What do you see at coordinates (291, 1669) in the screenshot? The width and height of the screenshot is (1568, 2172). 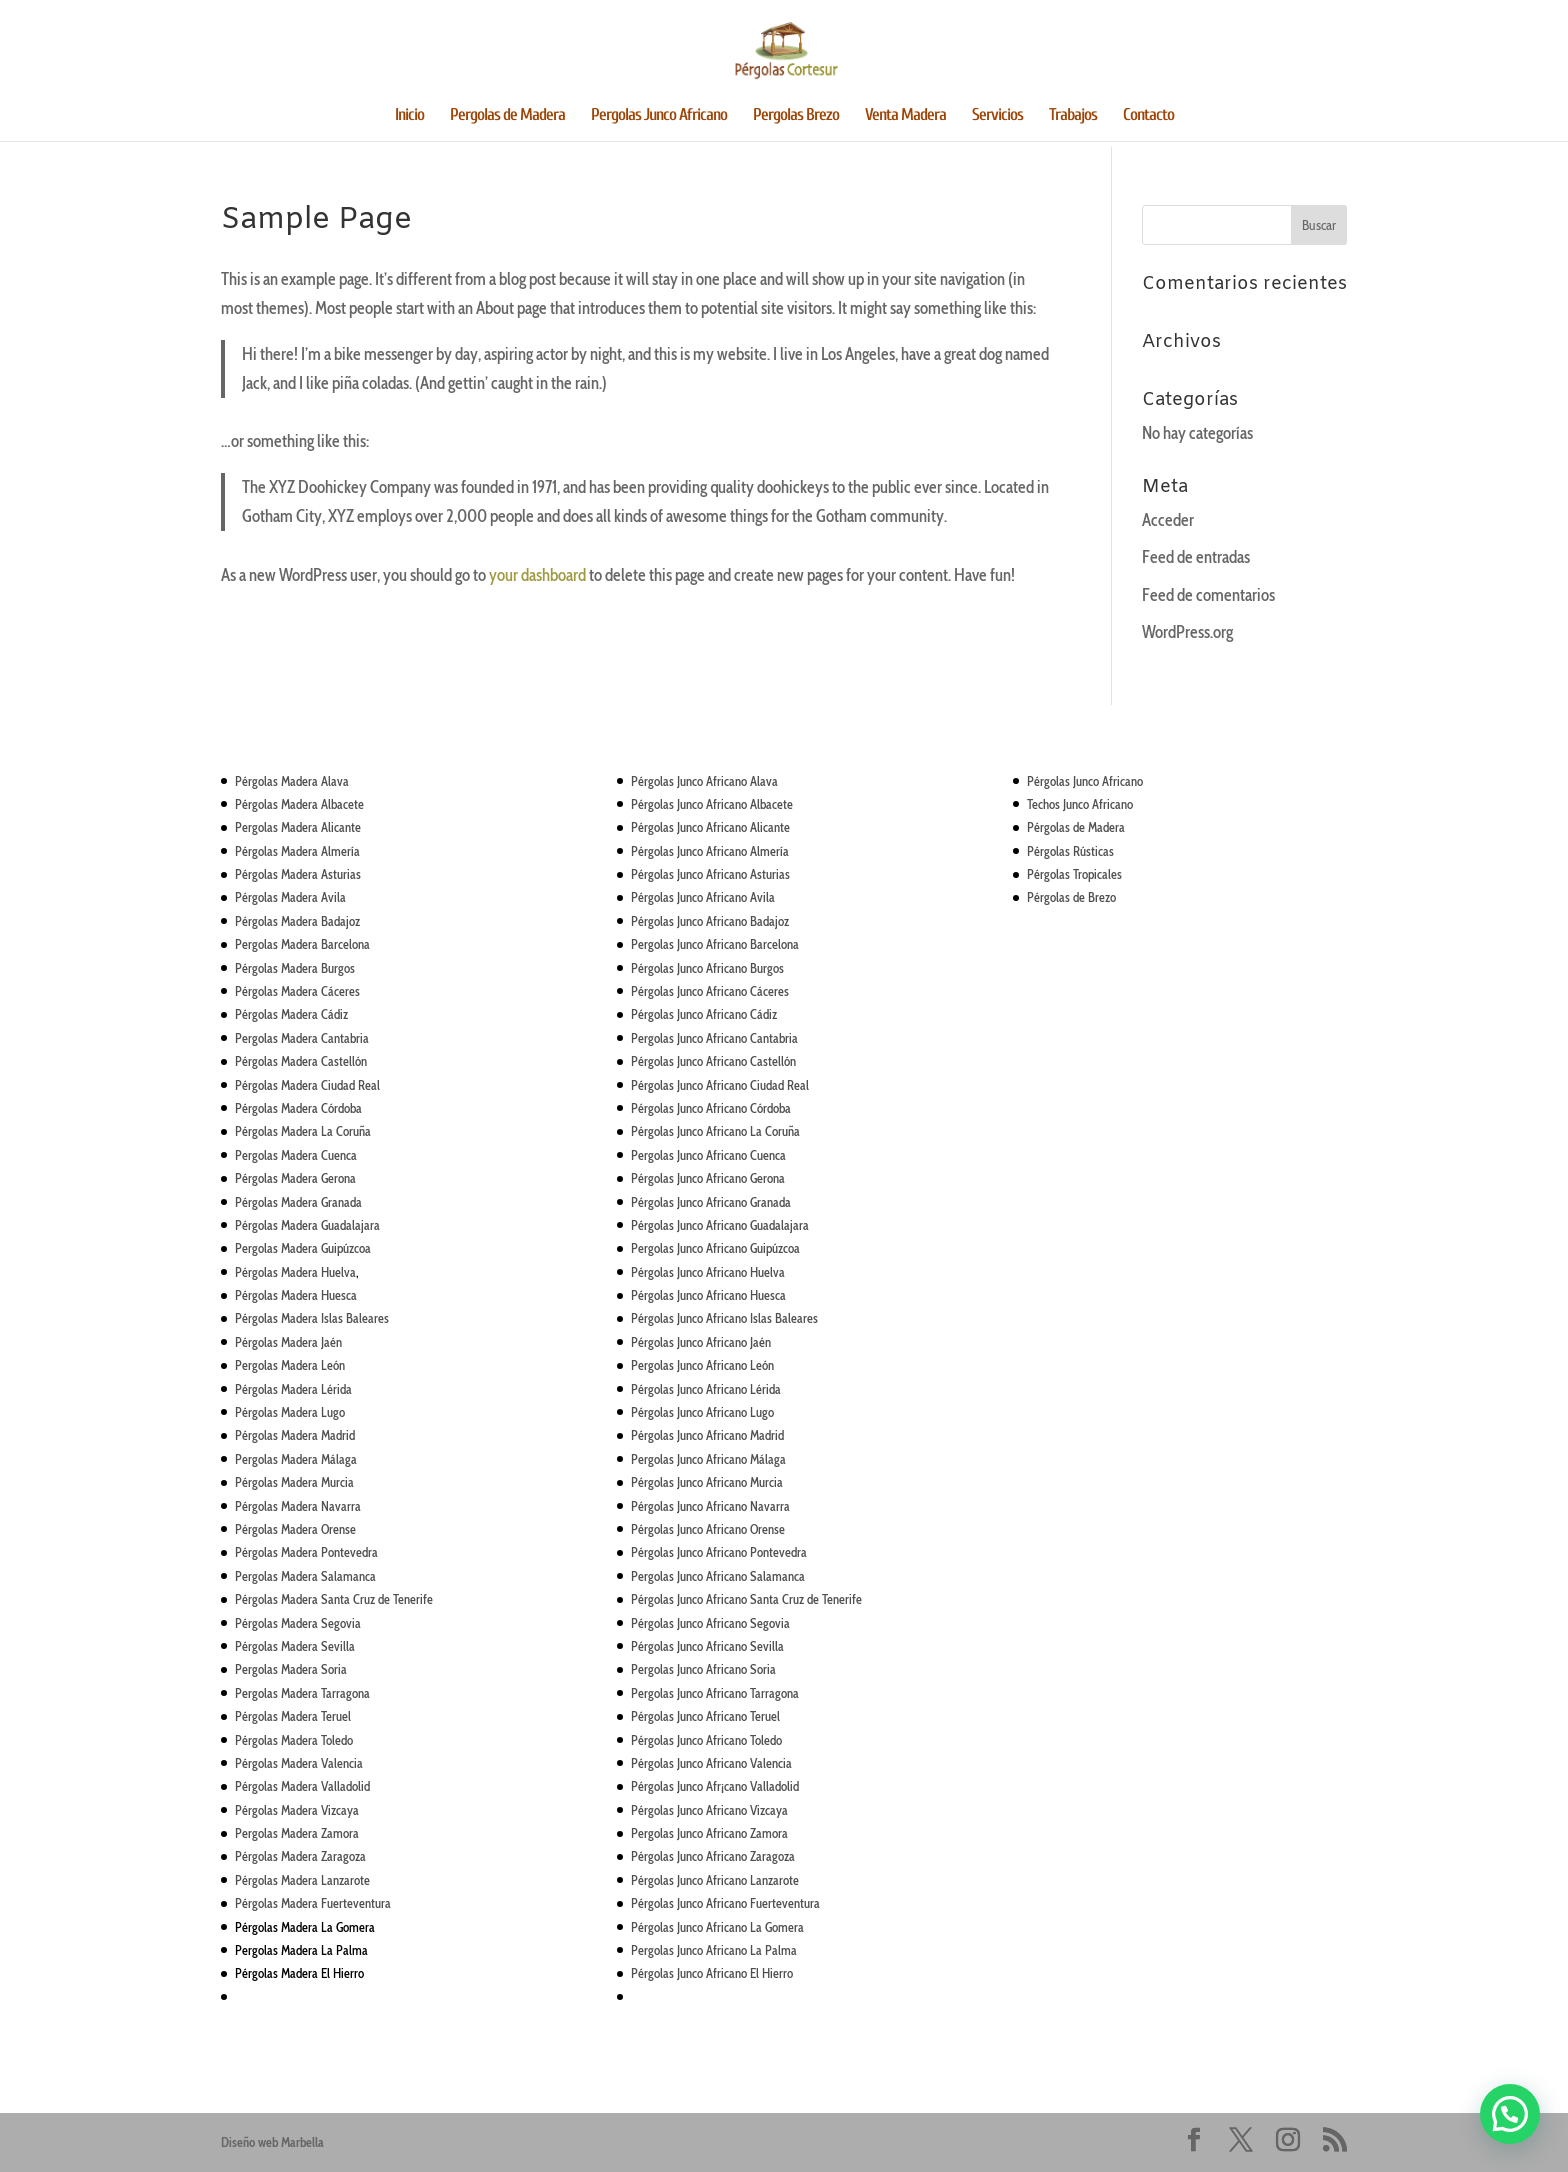 I see `Pergolas Madera Soria` at bounding box center [291, 1669].